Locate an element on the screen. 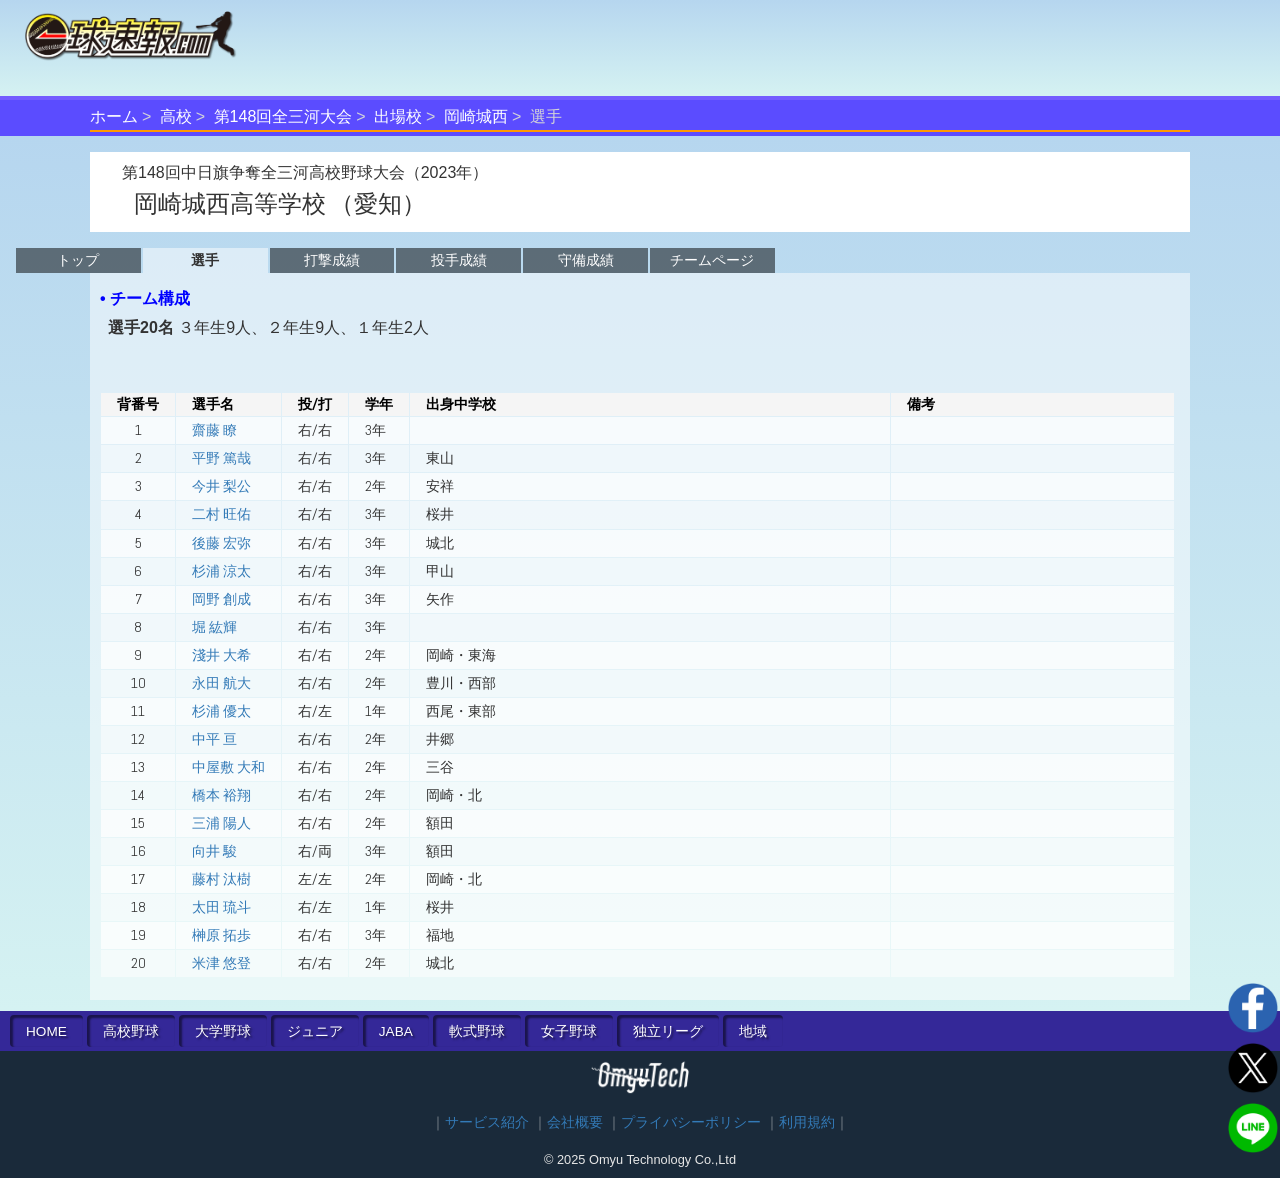  中平 亘 is located at coordinates (214, 739).